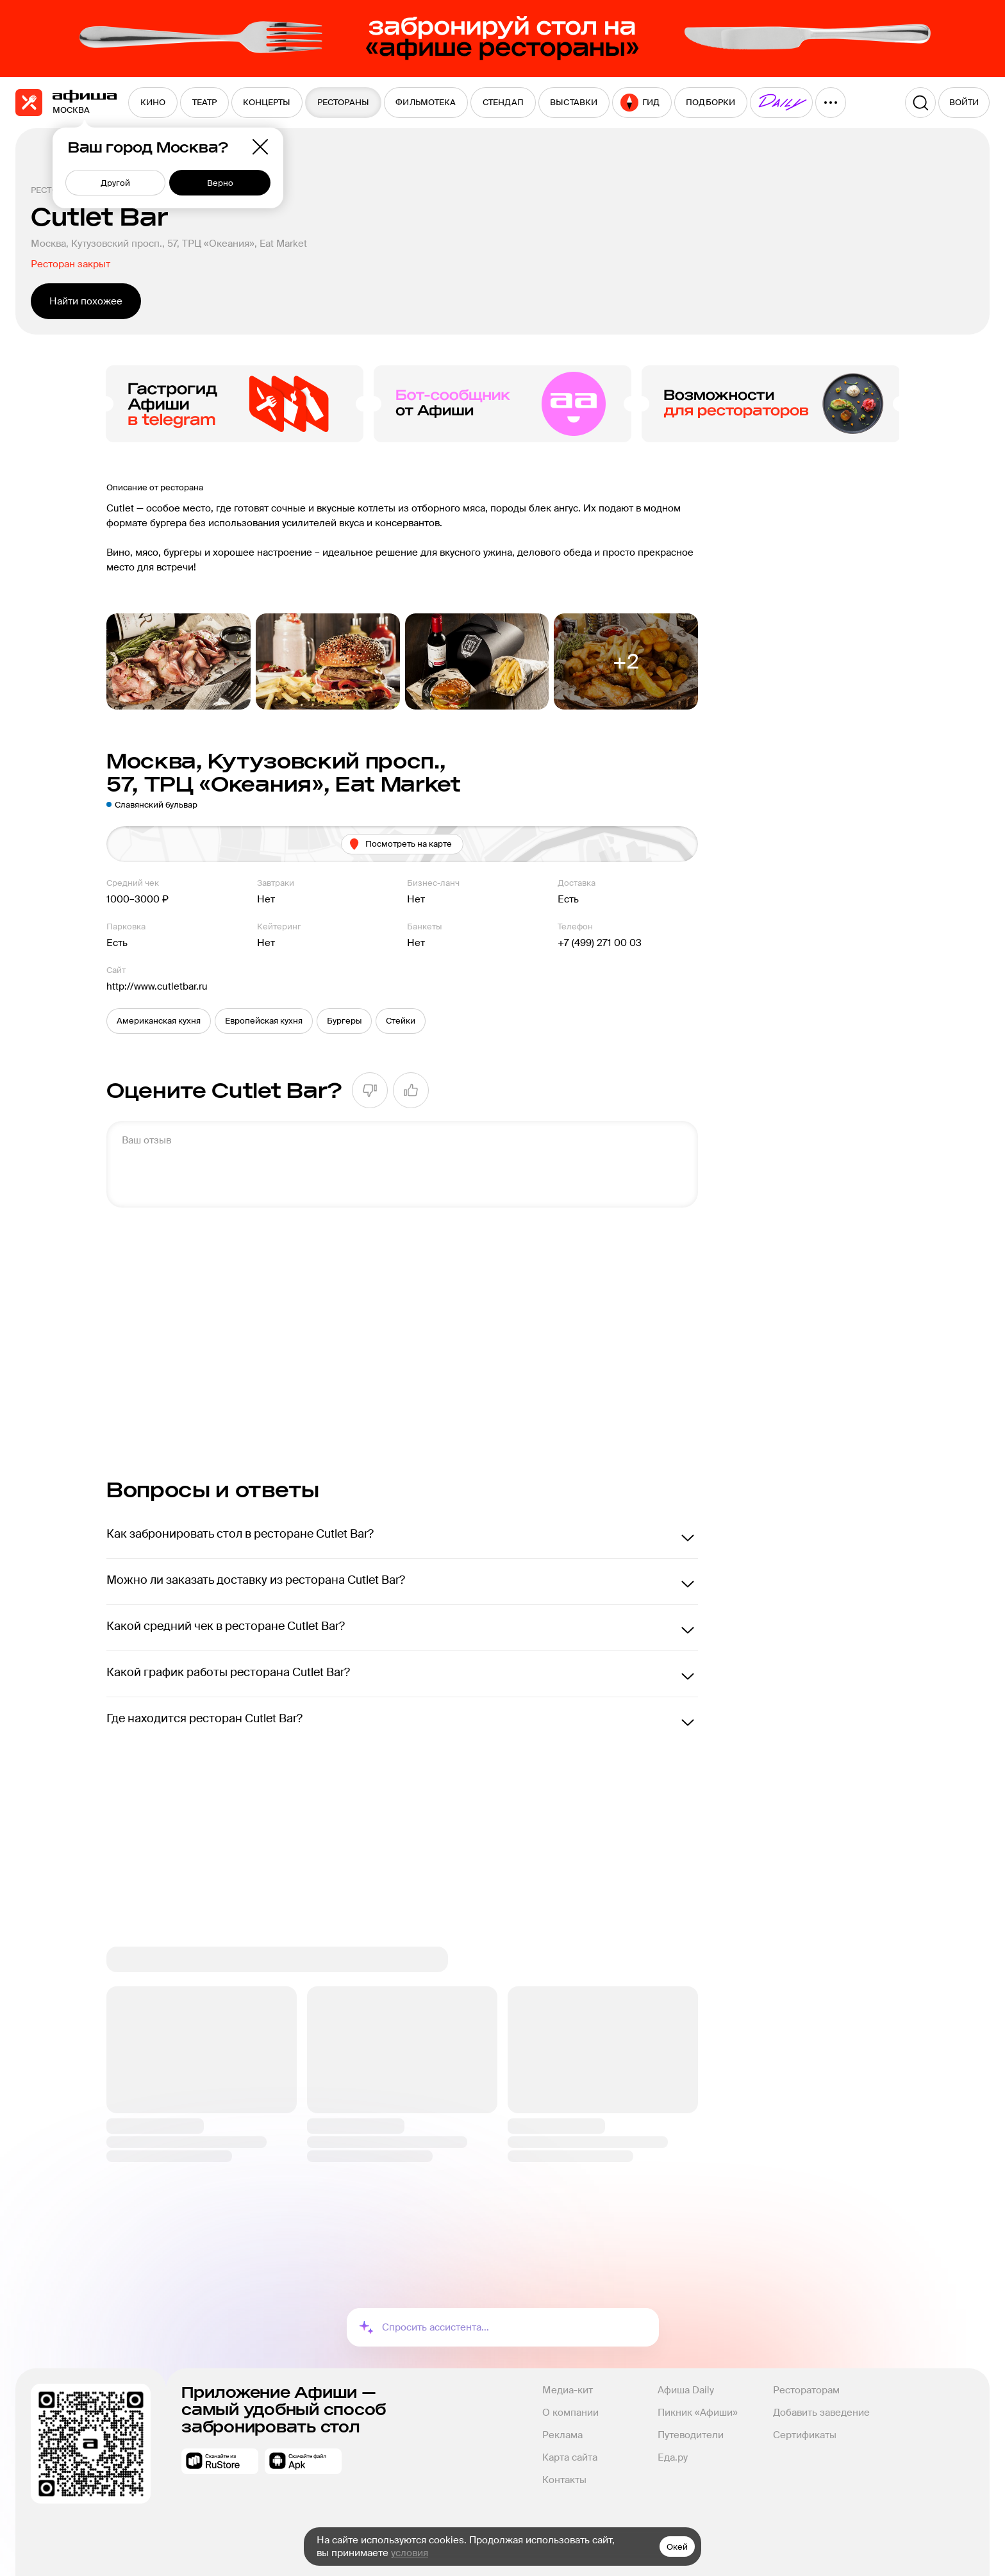 The width and height of the screenshot is (1005, 2576). What do you see at coordinates (569, 2457) in the screenshot?
I see `Карта сайта` at bounding box center [569, 2457].